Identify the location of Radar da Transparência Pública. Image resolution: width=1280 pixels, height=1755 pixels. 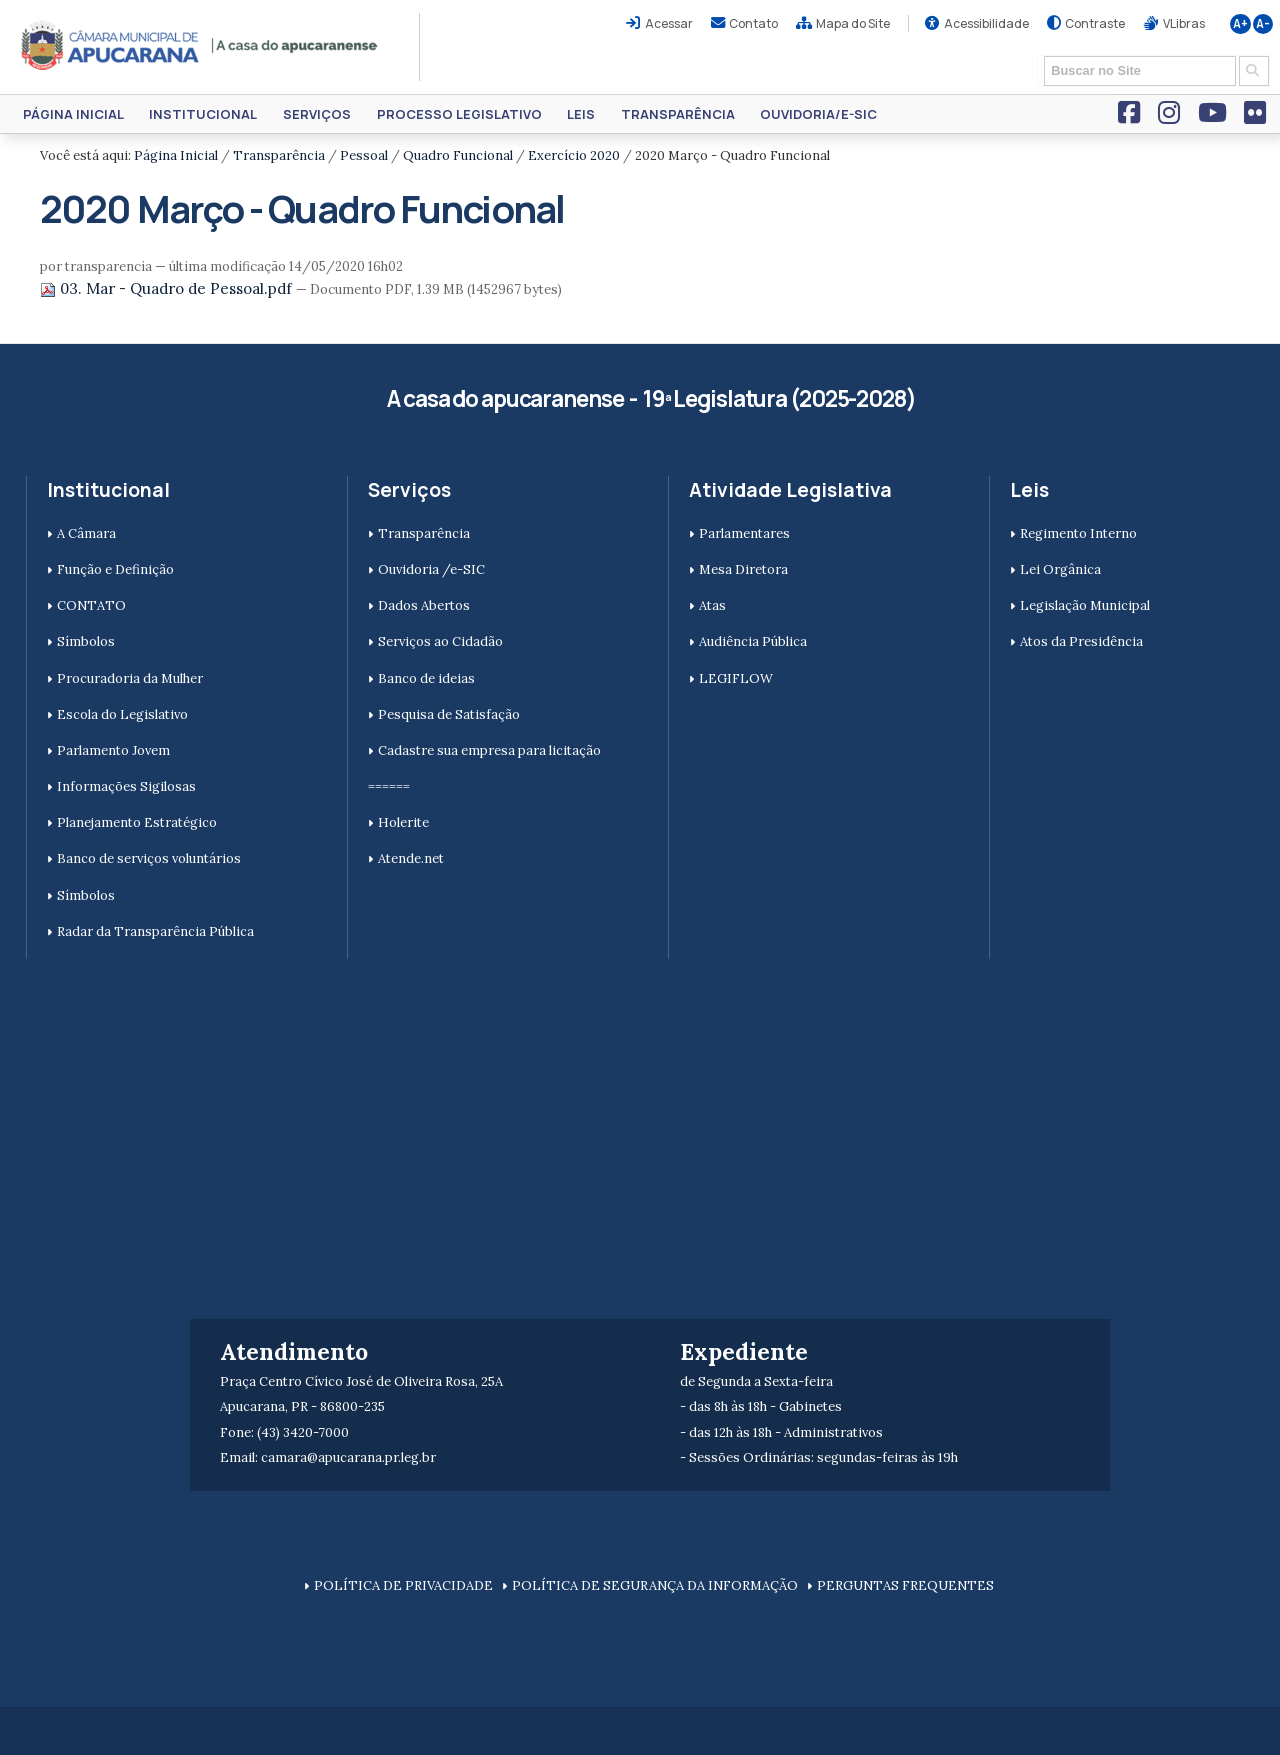
(155, 931).